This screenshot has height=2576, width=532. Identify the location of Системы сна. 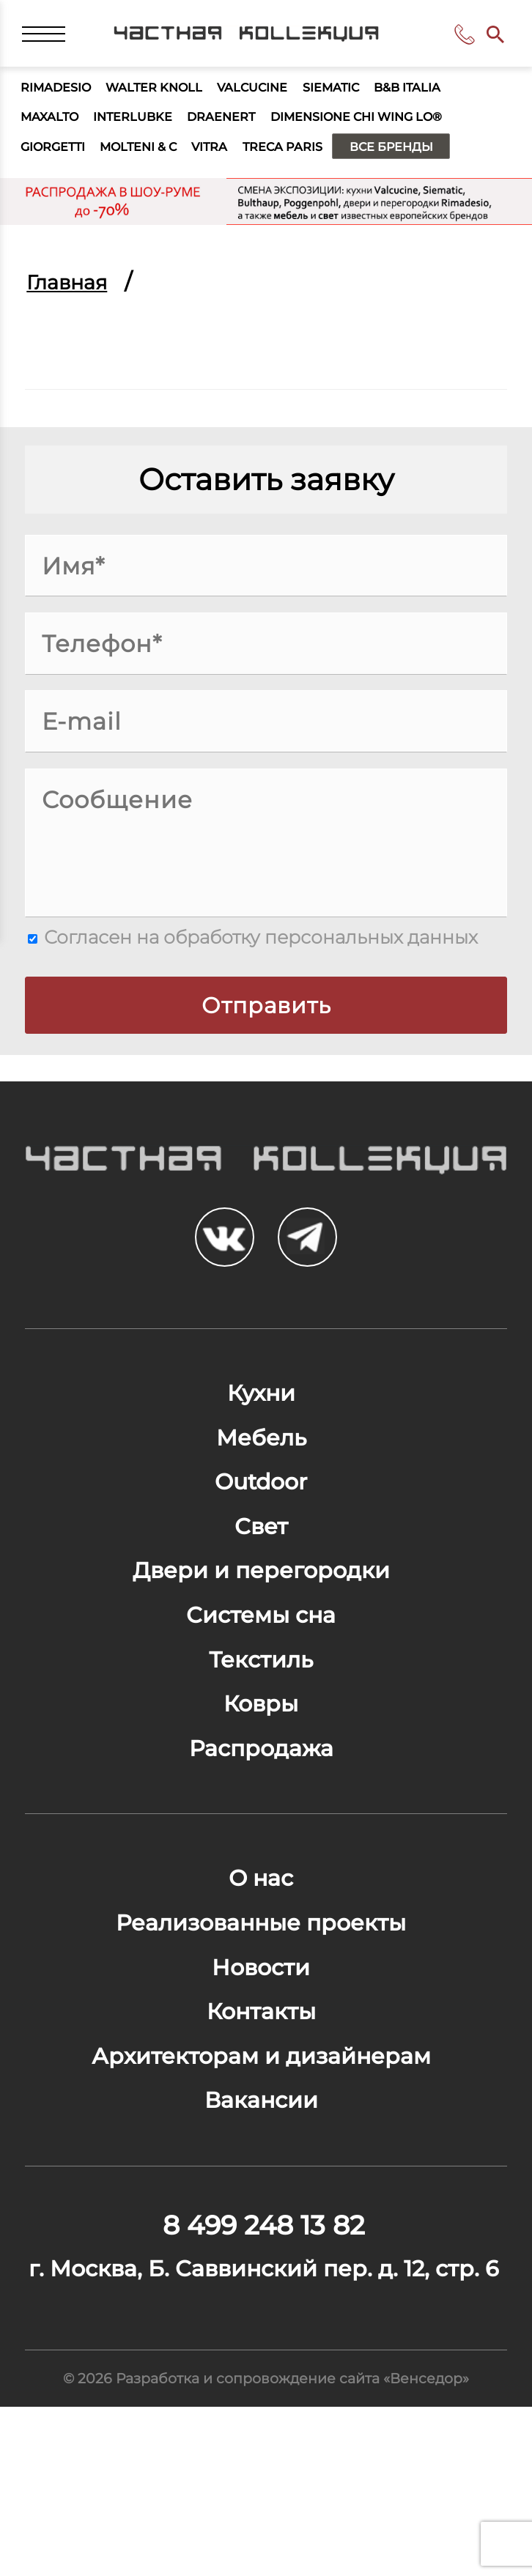
(261, 1684).